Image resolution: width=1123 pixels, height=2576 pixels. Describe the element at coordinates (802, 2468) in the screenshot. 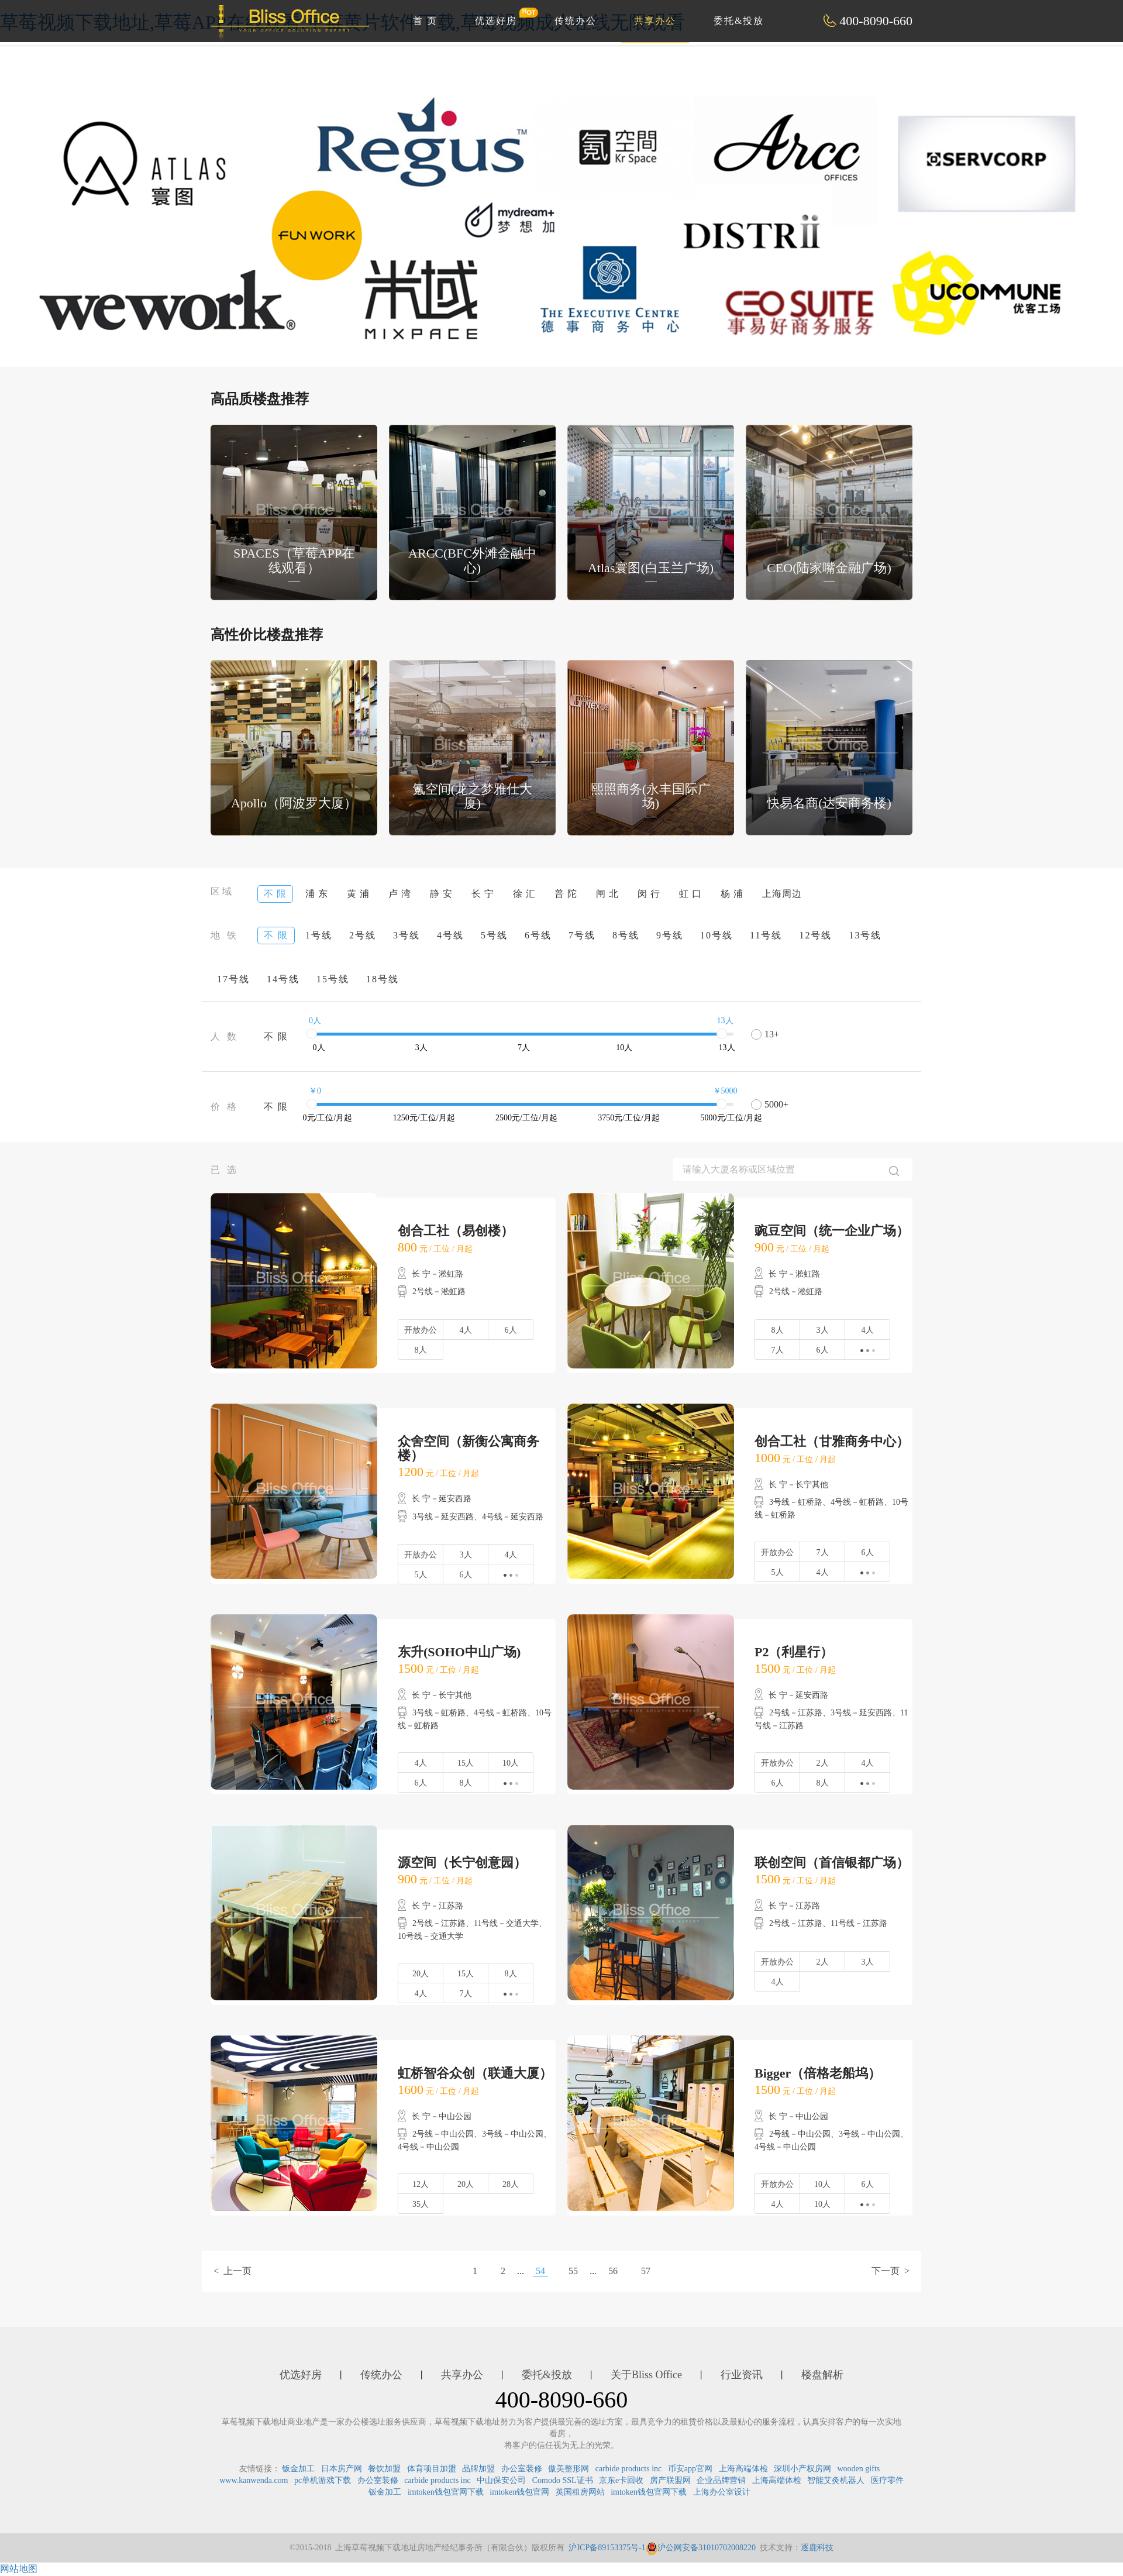

I see `深圳小产权房网` at that location.